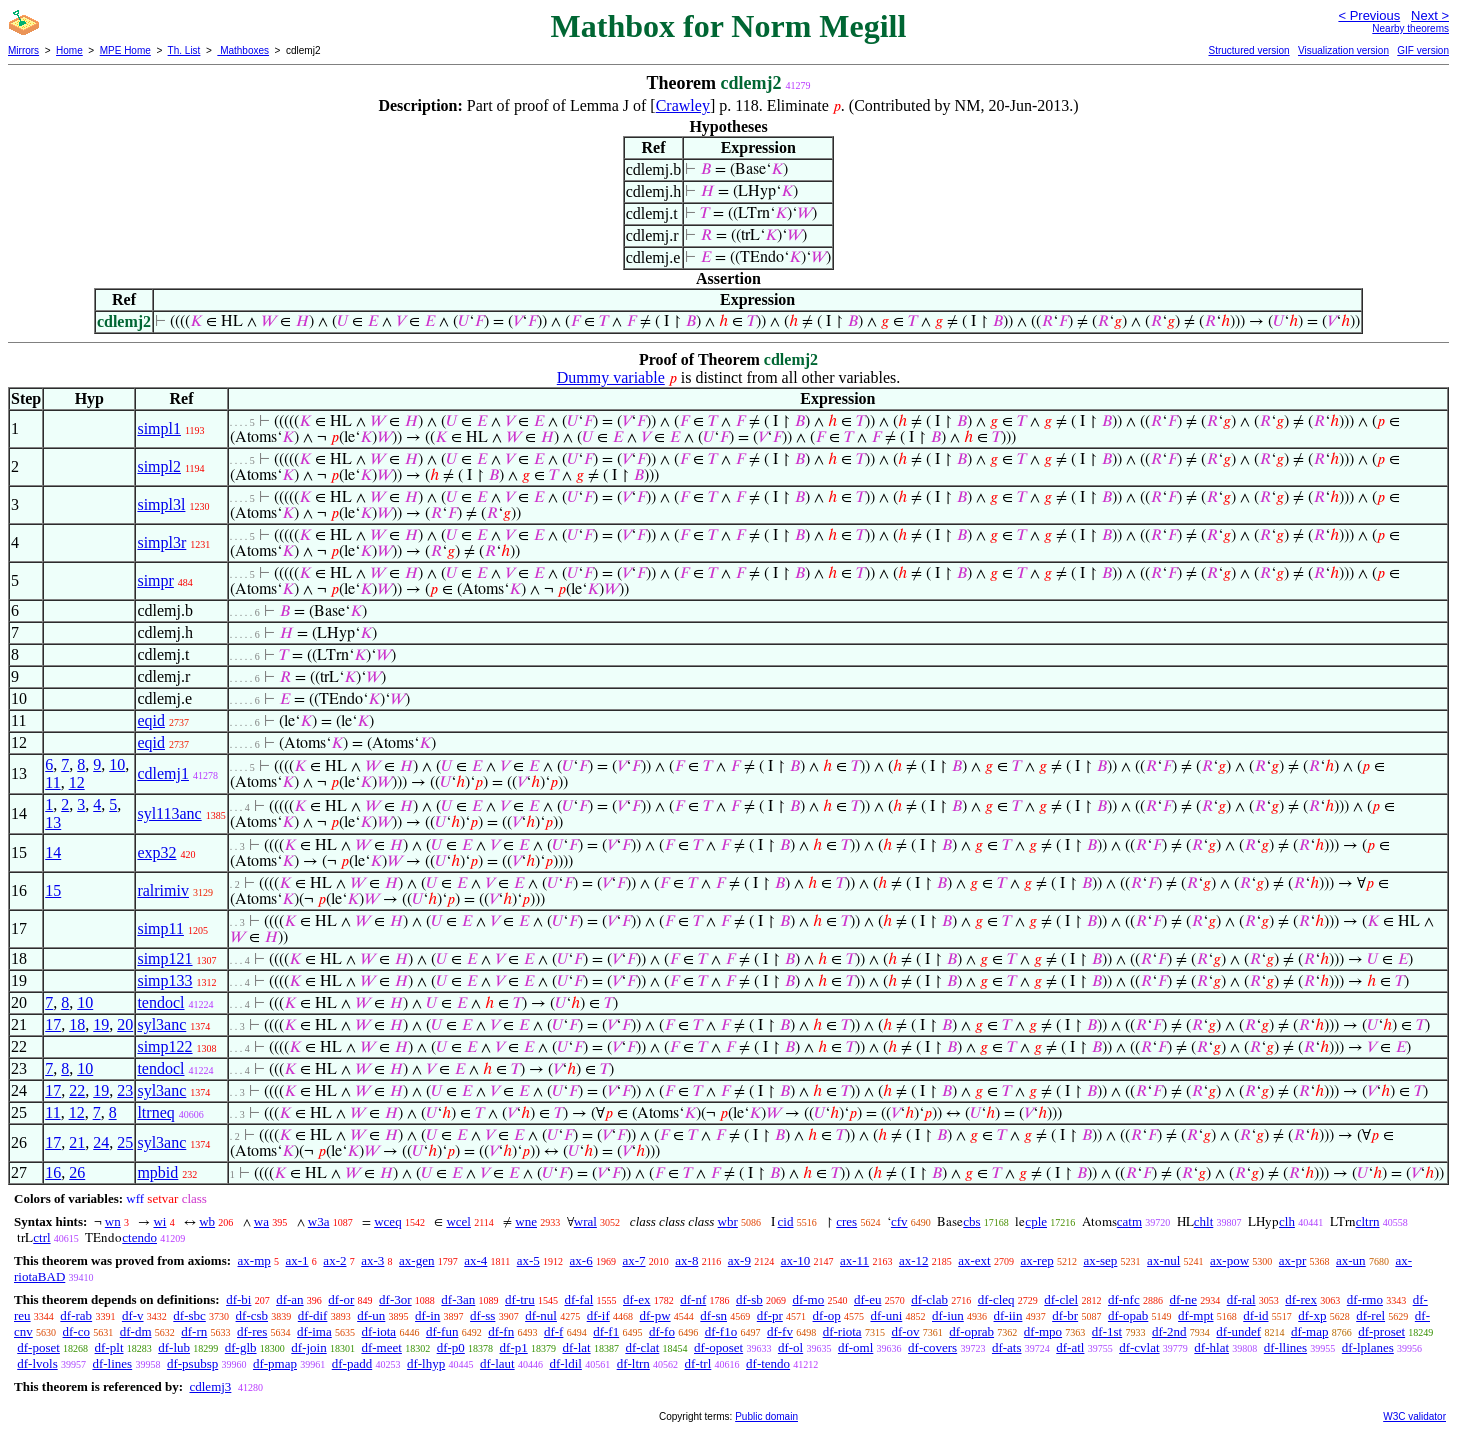 Image resolution: width=1457 pixels, height=1433 pixels. I want to click on 23, so click(125, 1090).